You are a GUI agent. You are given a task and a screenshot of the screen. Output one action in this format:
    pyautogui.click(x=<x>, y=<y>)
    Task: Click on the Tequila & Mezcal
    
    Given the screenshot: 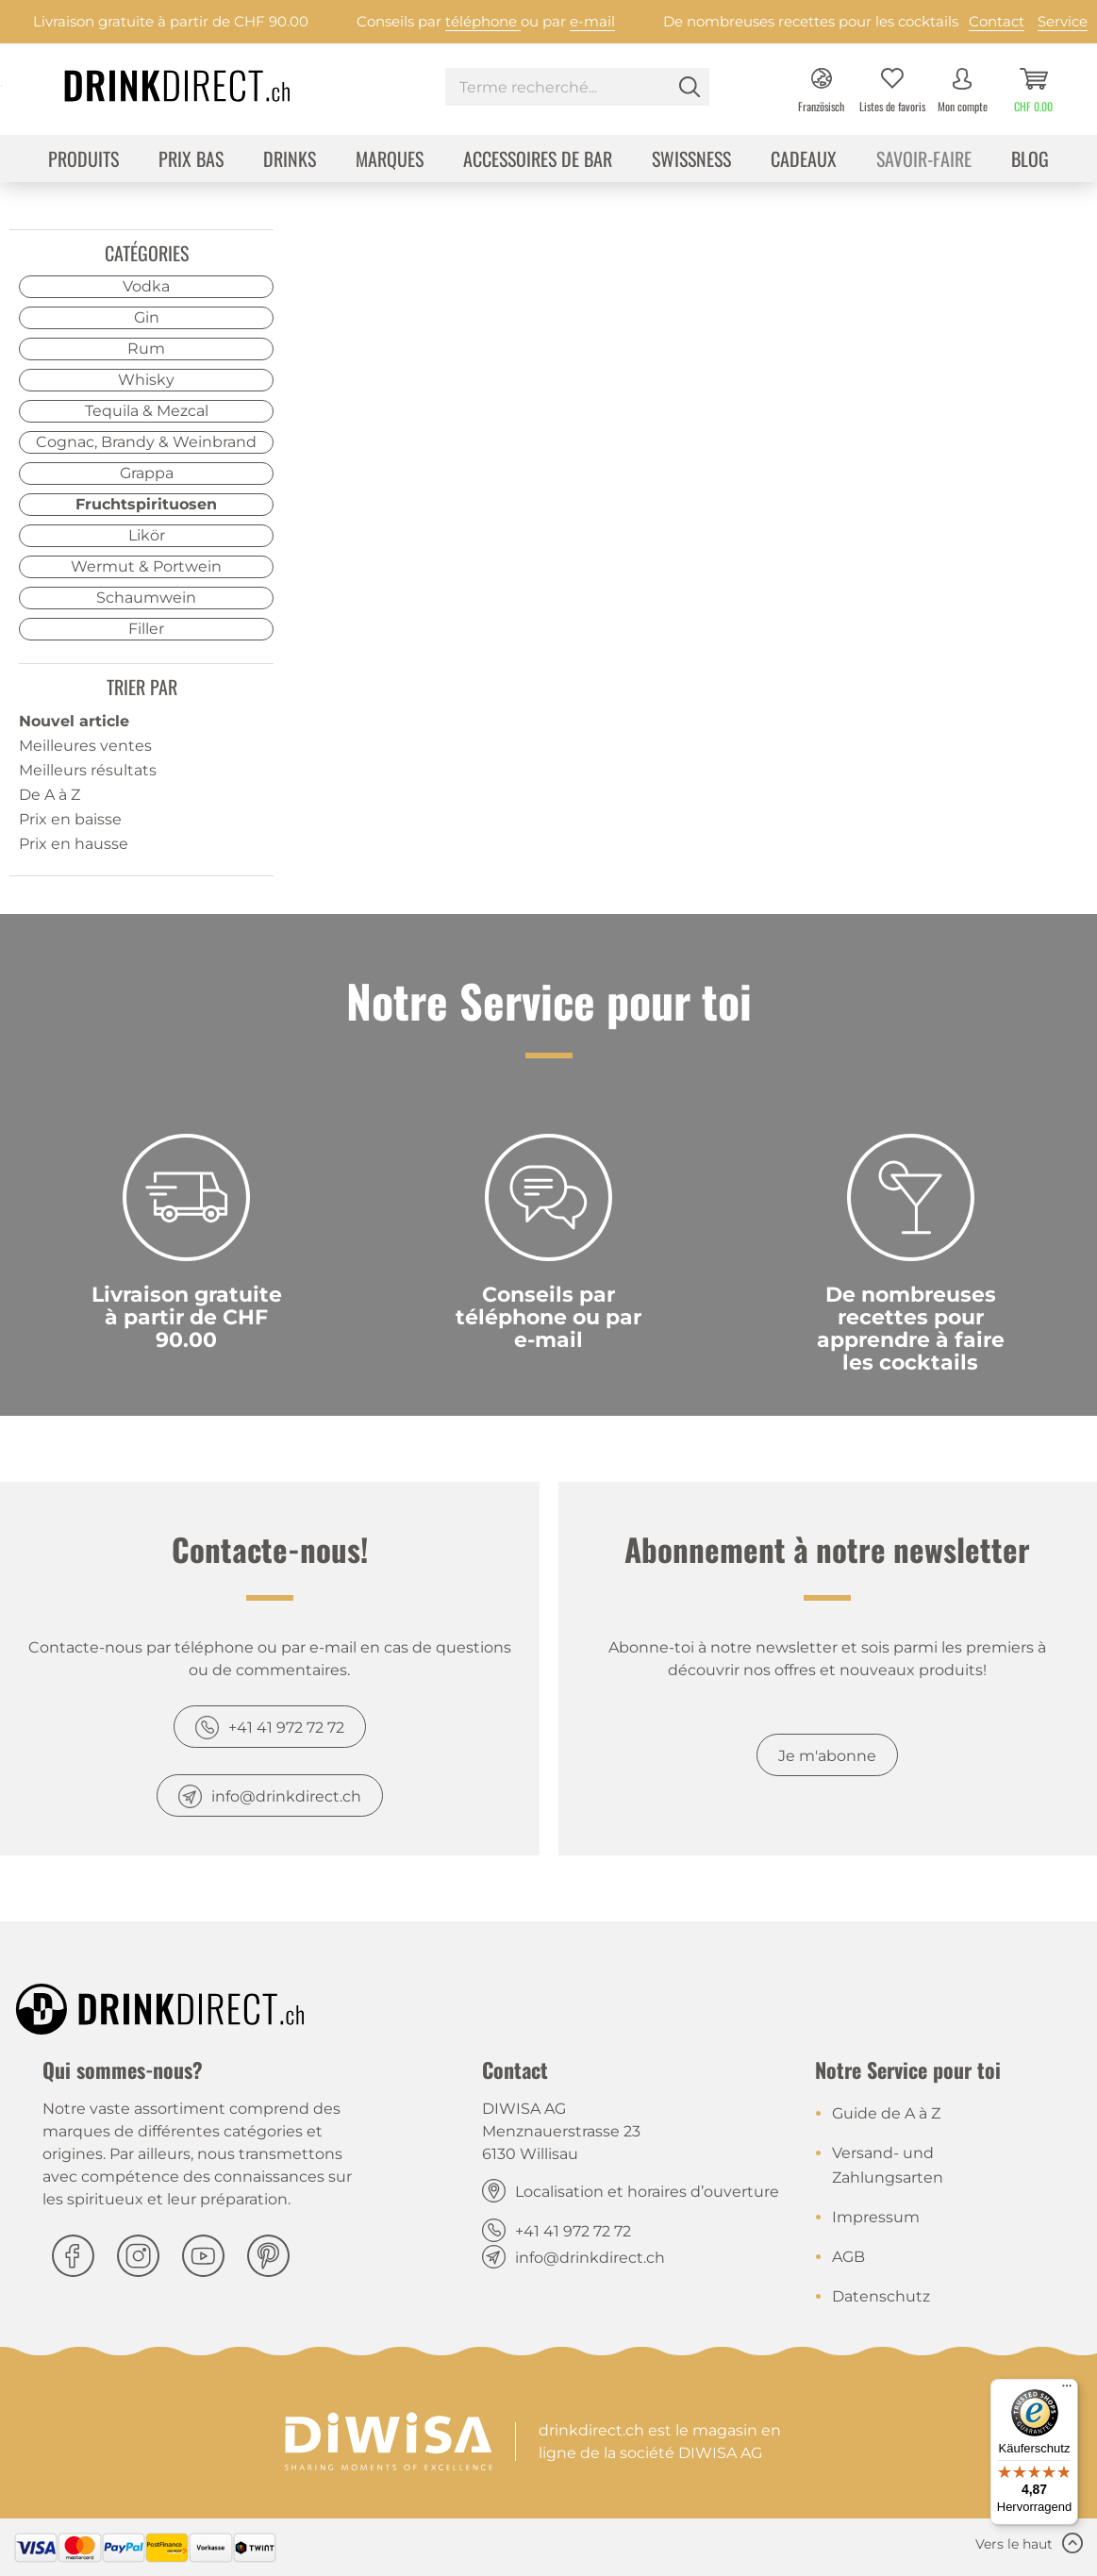 What is the action you would take?
    pyautogui.click(x=146, y=411)
    